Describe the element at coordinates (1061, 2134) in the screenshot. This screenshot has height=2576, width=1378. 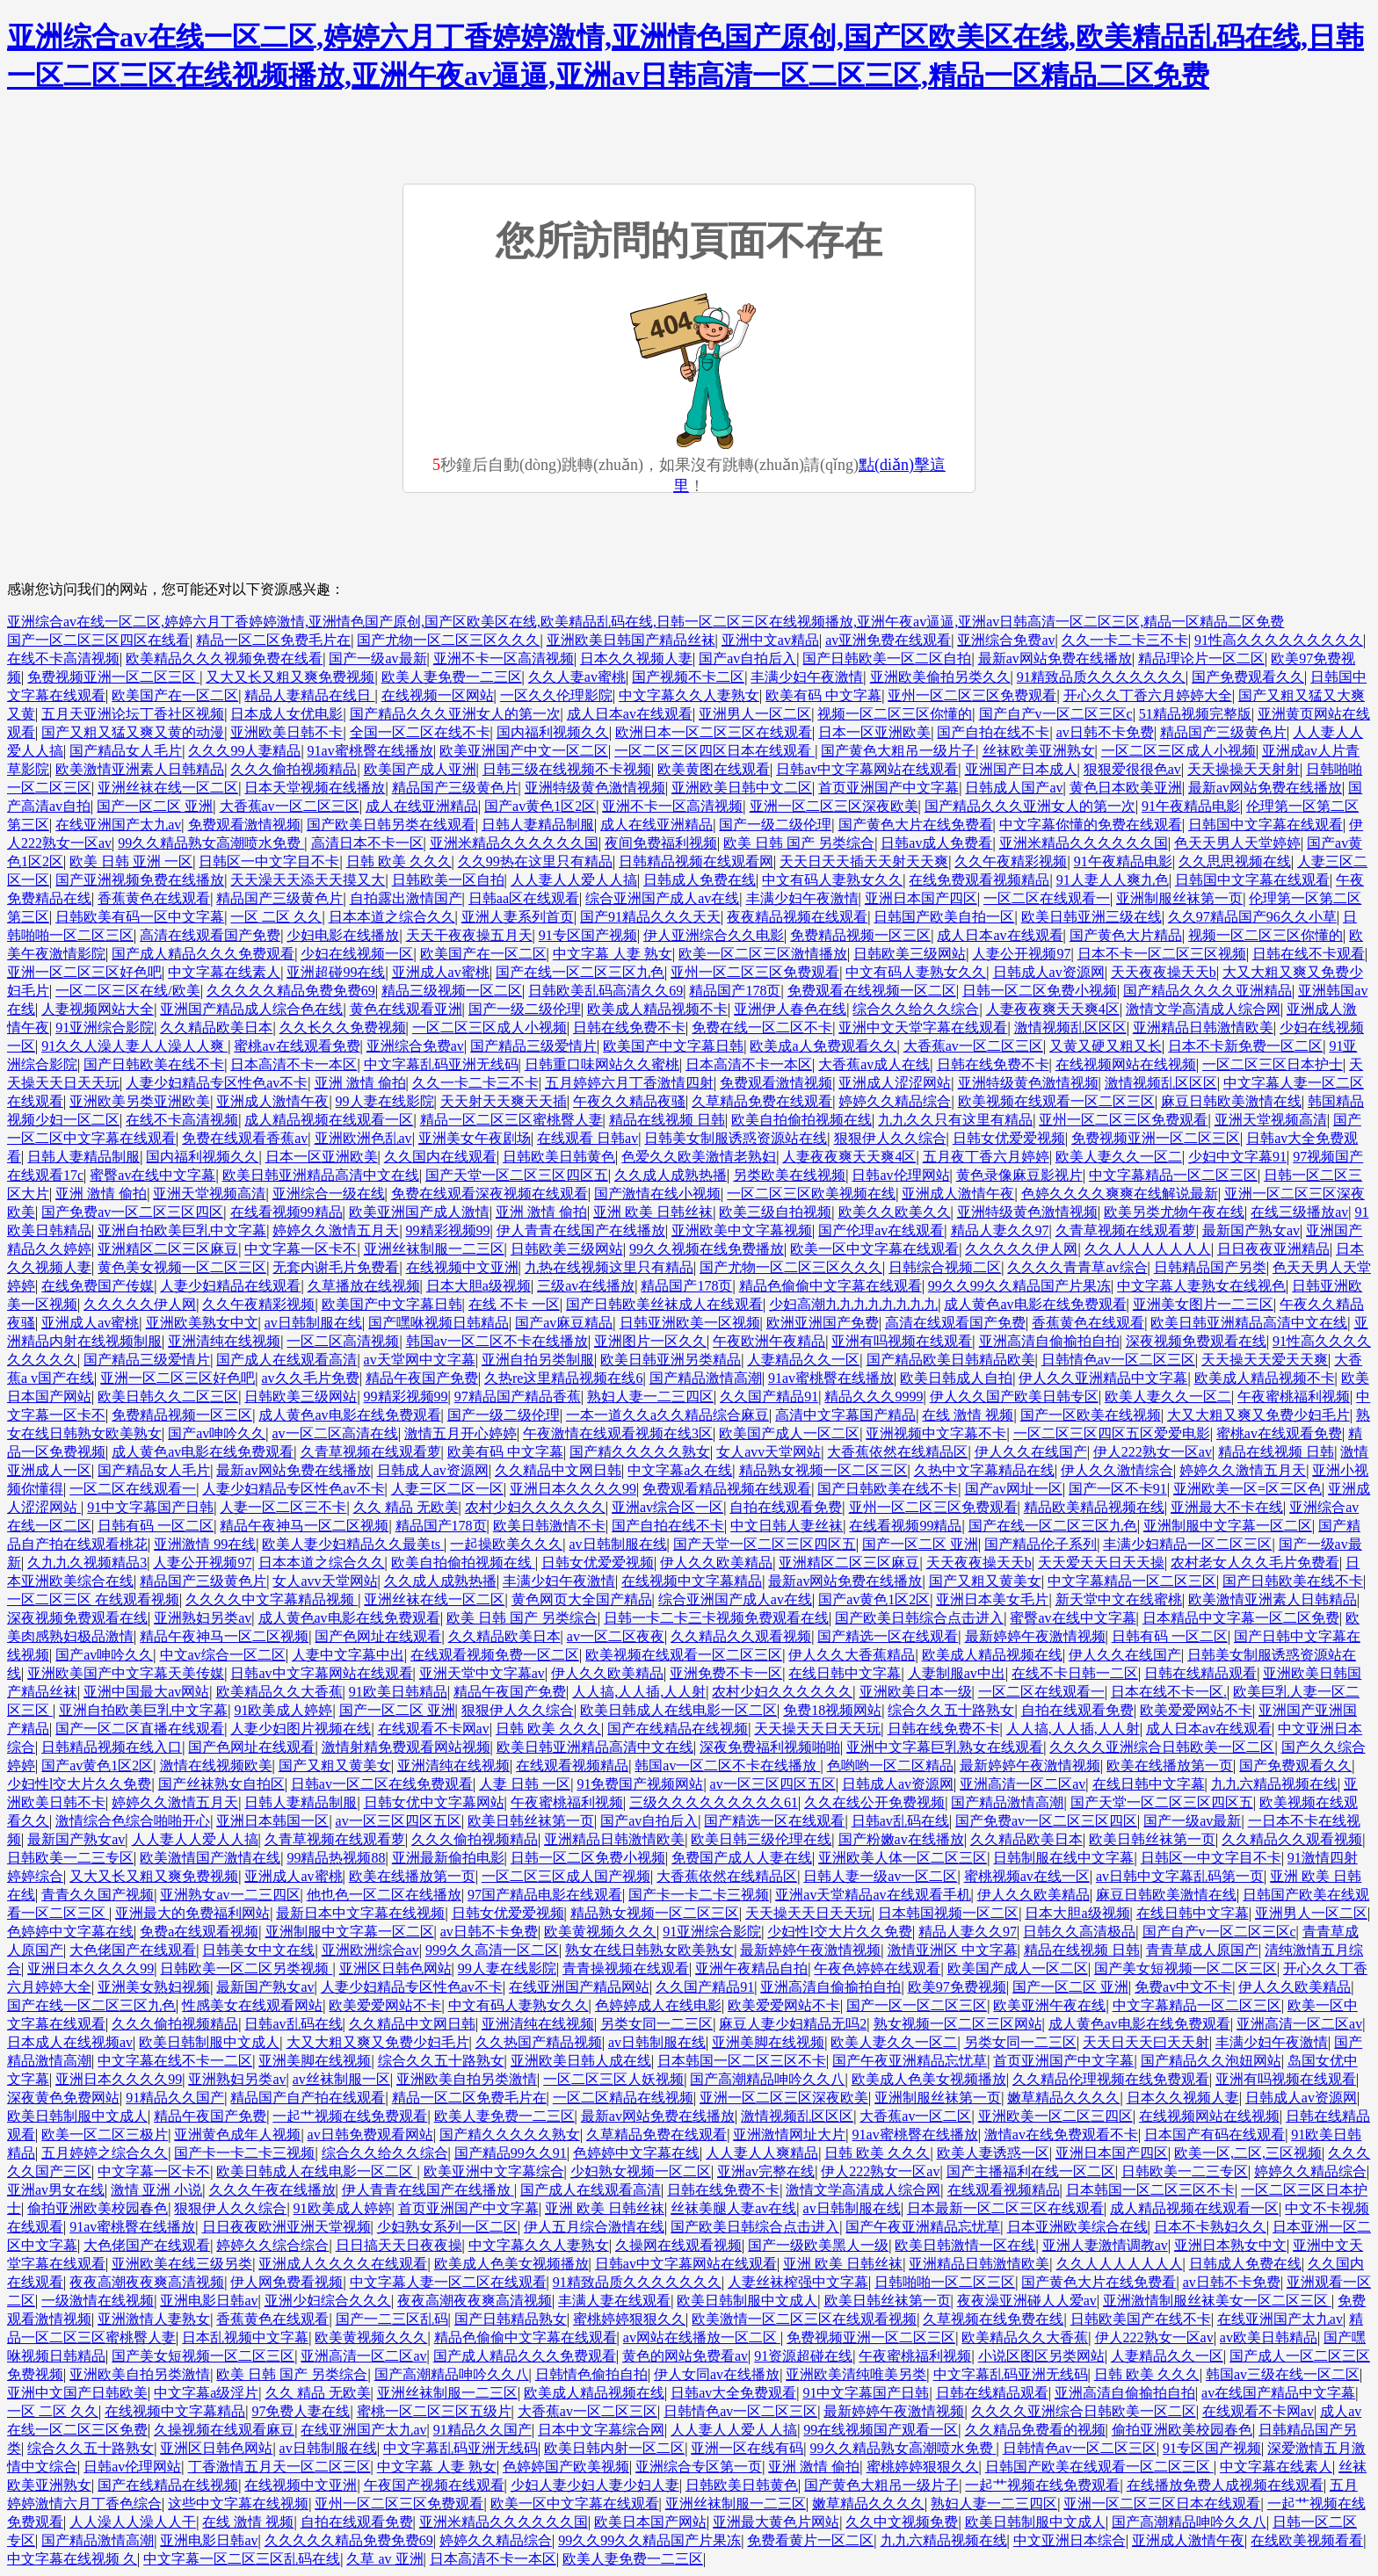
I see `激情av在线免费观看不卡` at that location.